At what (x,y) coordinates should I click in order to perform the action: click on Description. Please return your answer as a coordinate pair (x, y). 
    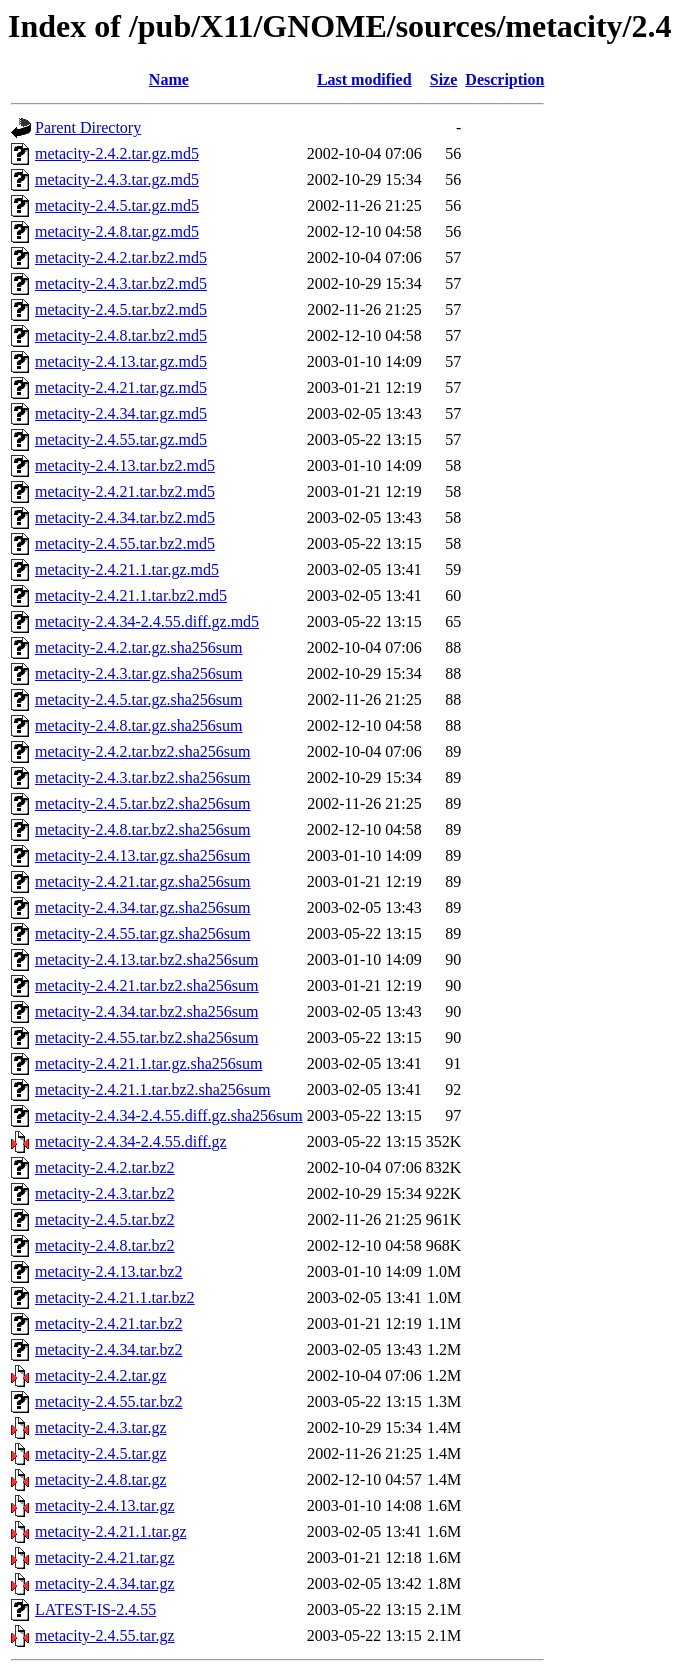
    Looking at the image, I should click on (504, 79).